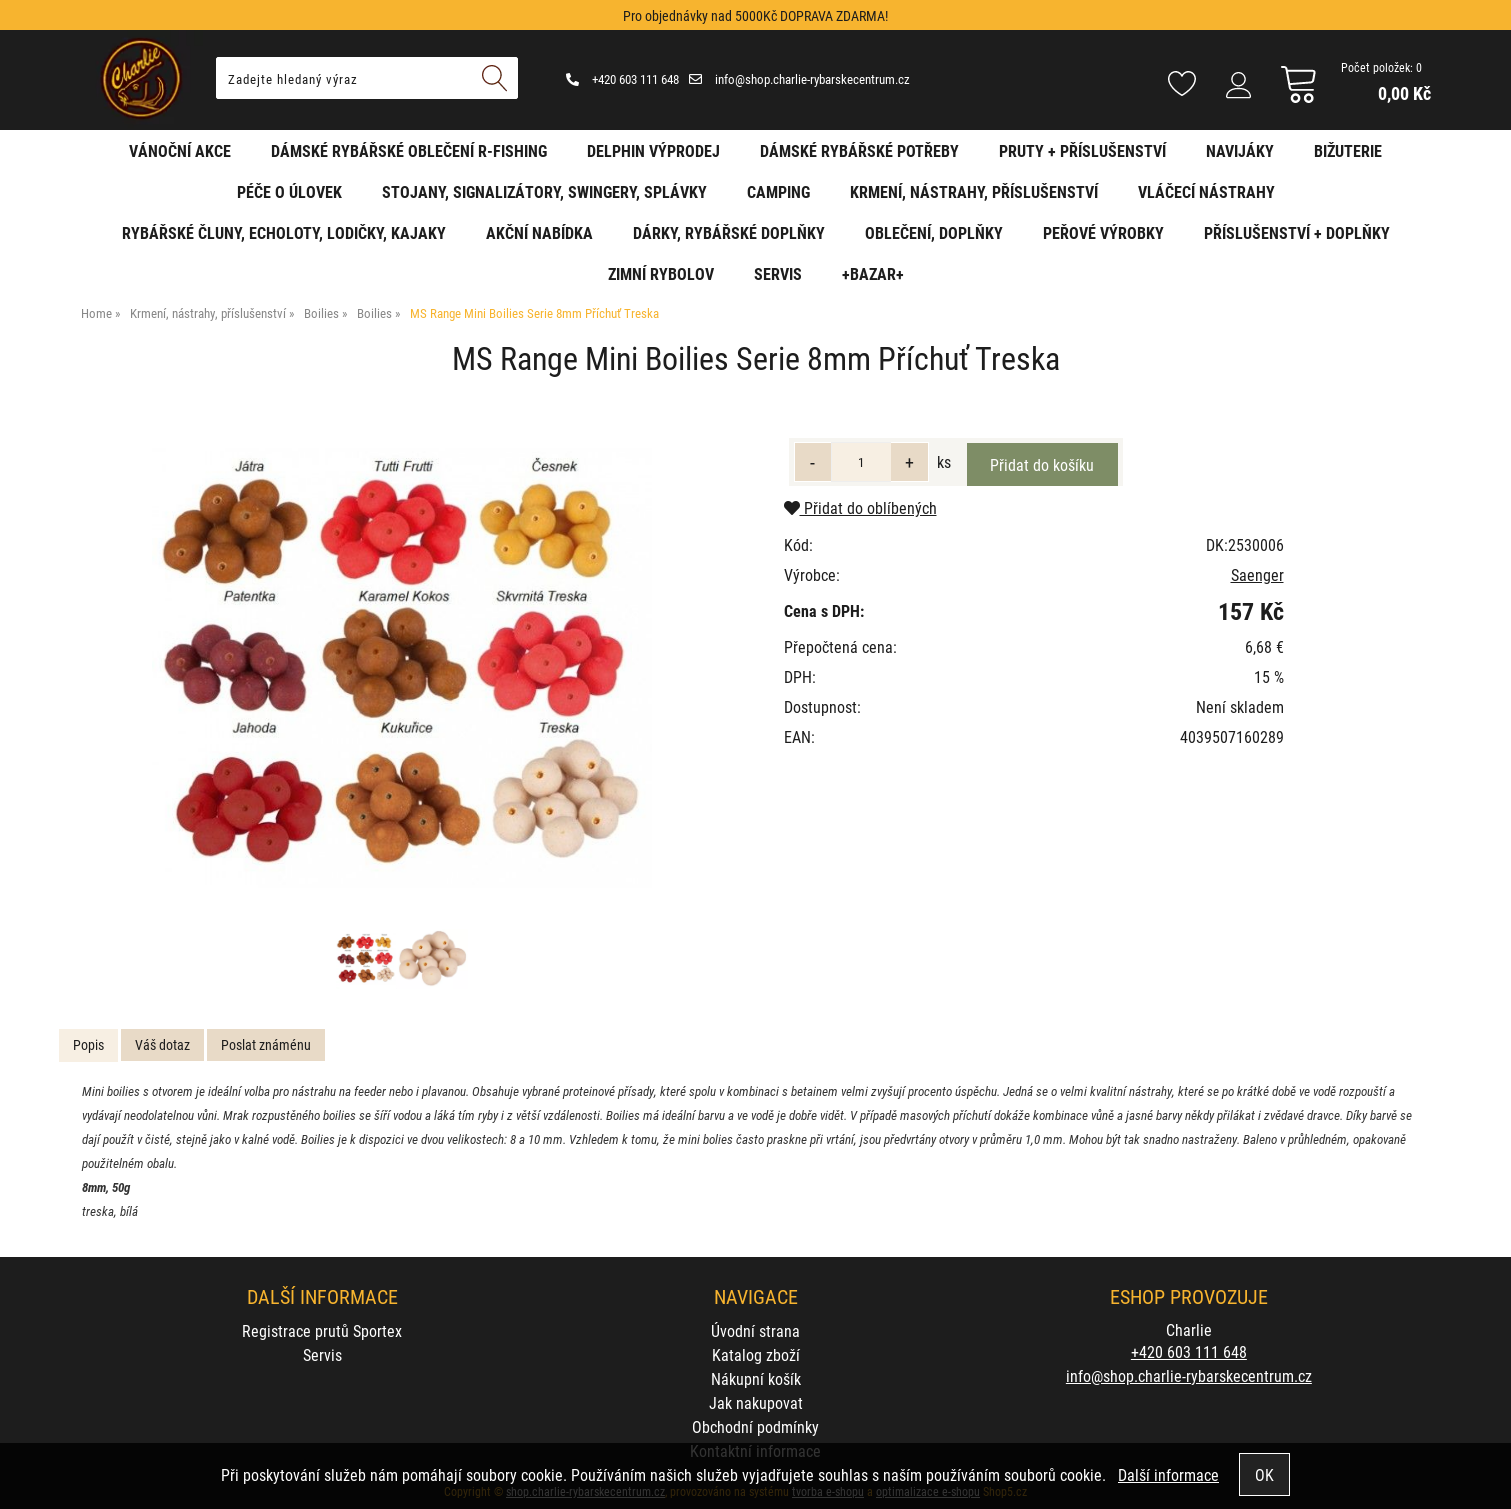  What do you see at coordinates (180, 150) in the screenshot?
I see `Vánoční akce` at bounding box center [180, 150].